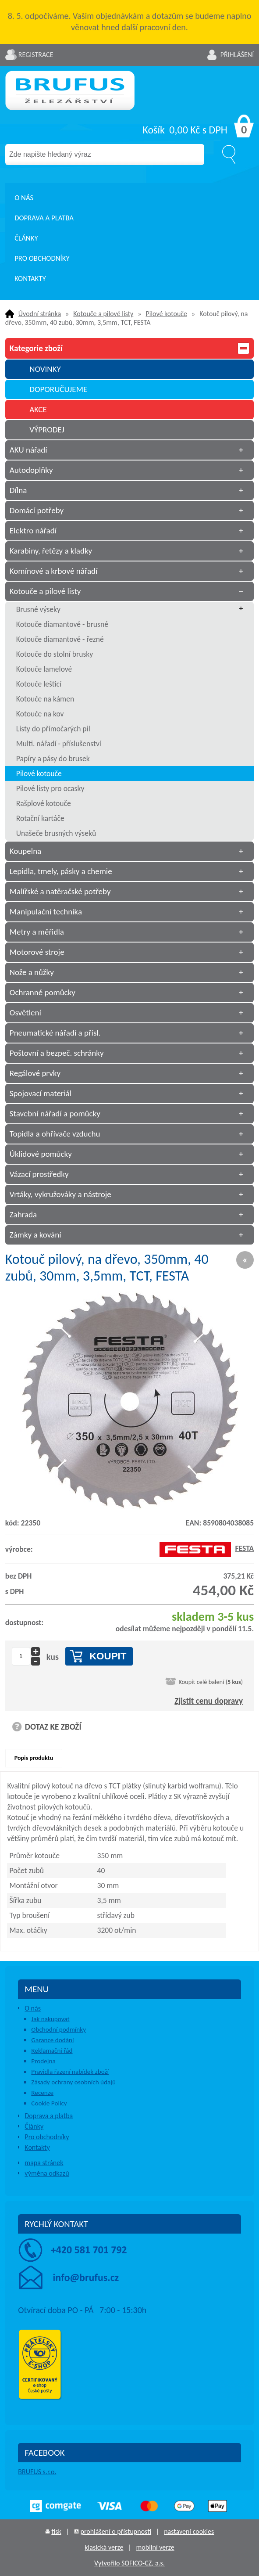 The image size is (259, 2576). What do you see at coordinates (26, 238) in the screenshot?
I see `Články` at bounding box center [26, 238].